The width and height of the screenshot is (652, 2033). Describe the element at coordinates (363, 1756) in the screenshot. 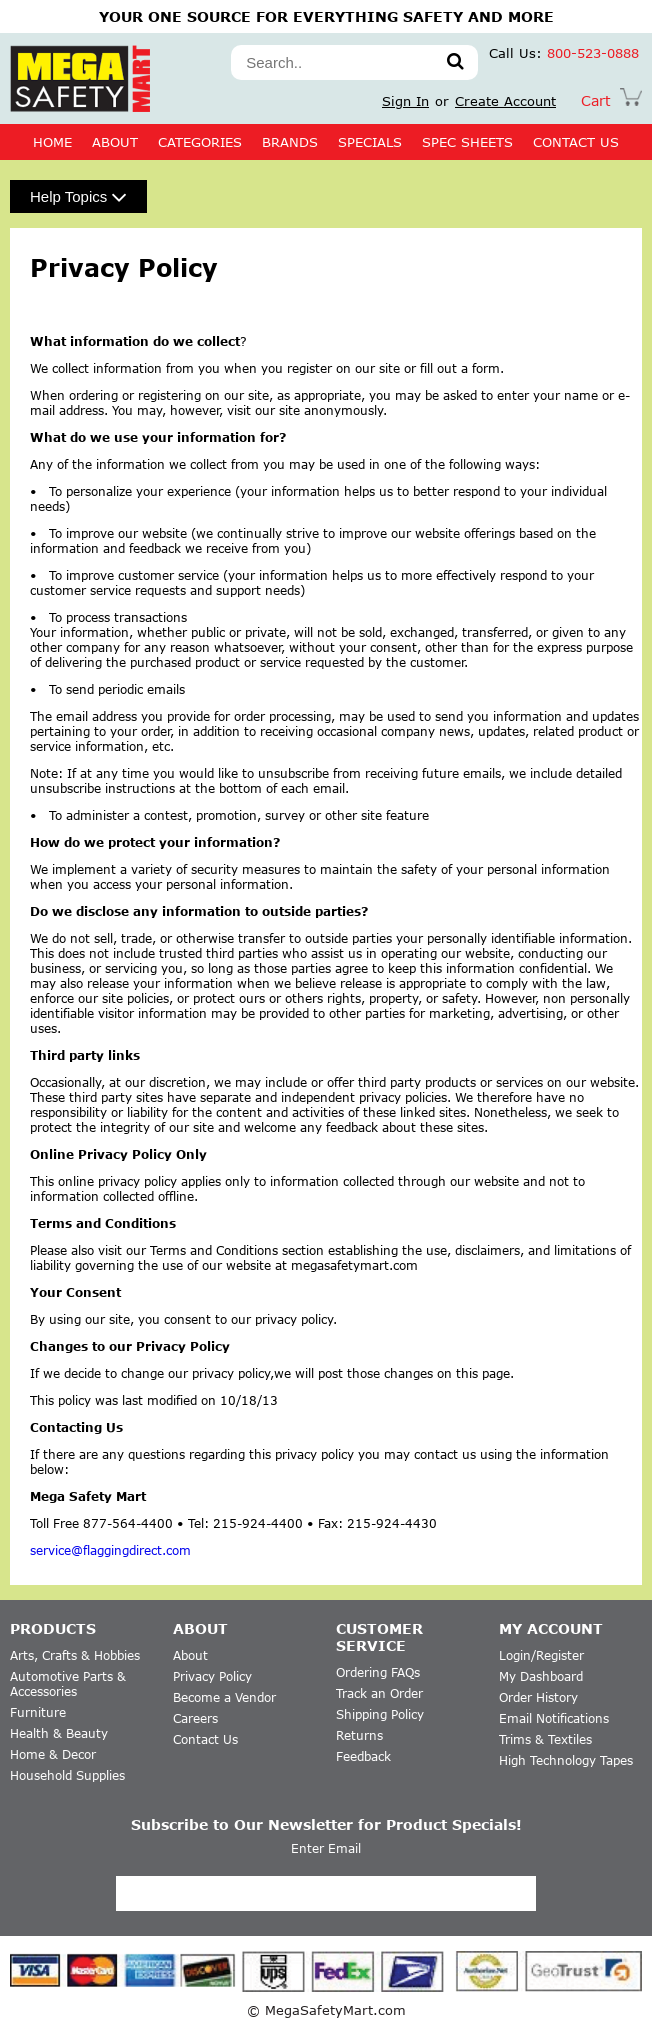

I see `Feedback` at that location.